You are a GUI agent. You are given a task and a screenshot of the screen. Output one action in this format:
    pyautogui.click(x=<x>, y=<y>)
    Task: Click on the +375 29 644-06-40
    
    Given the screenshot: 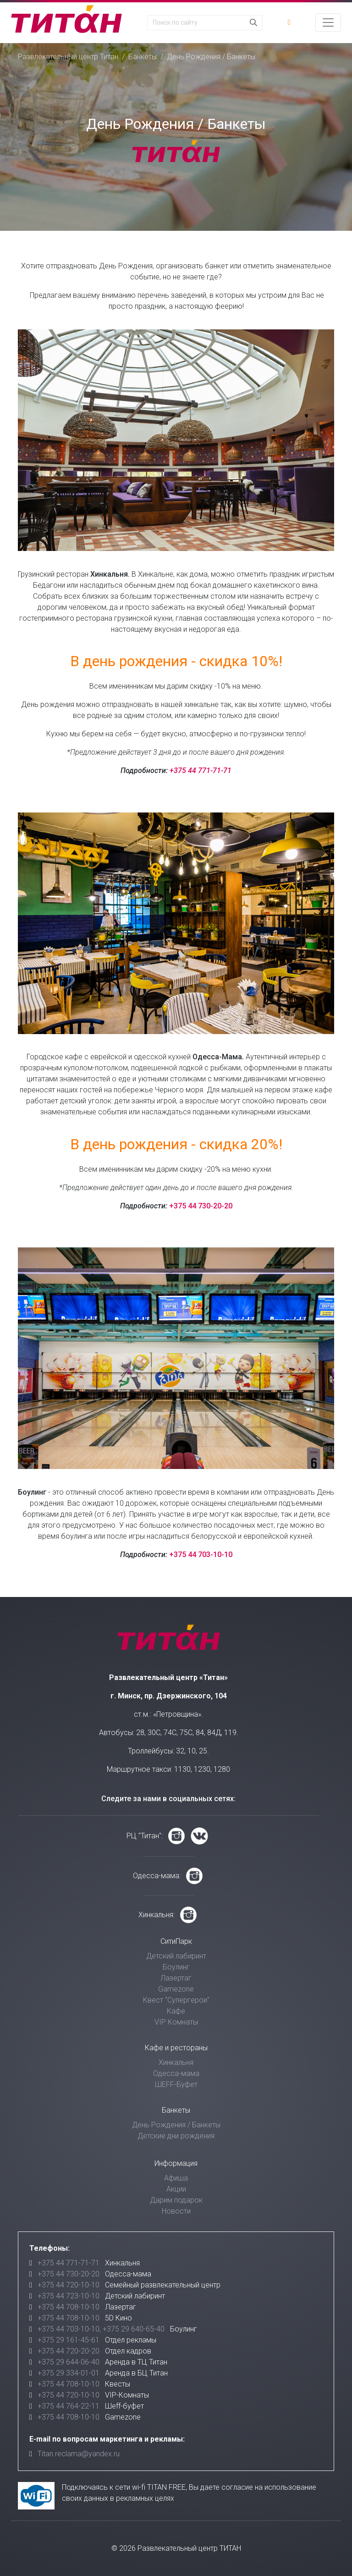 What is the action you would take?
    pyautogui.click(x=68, y=2362)
    